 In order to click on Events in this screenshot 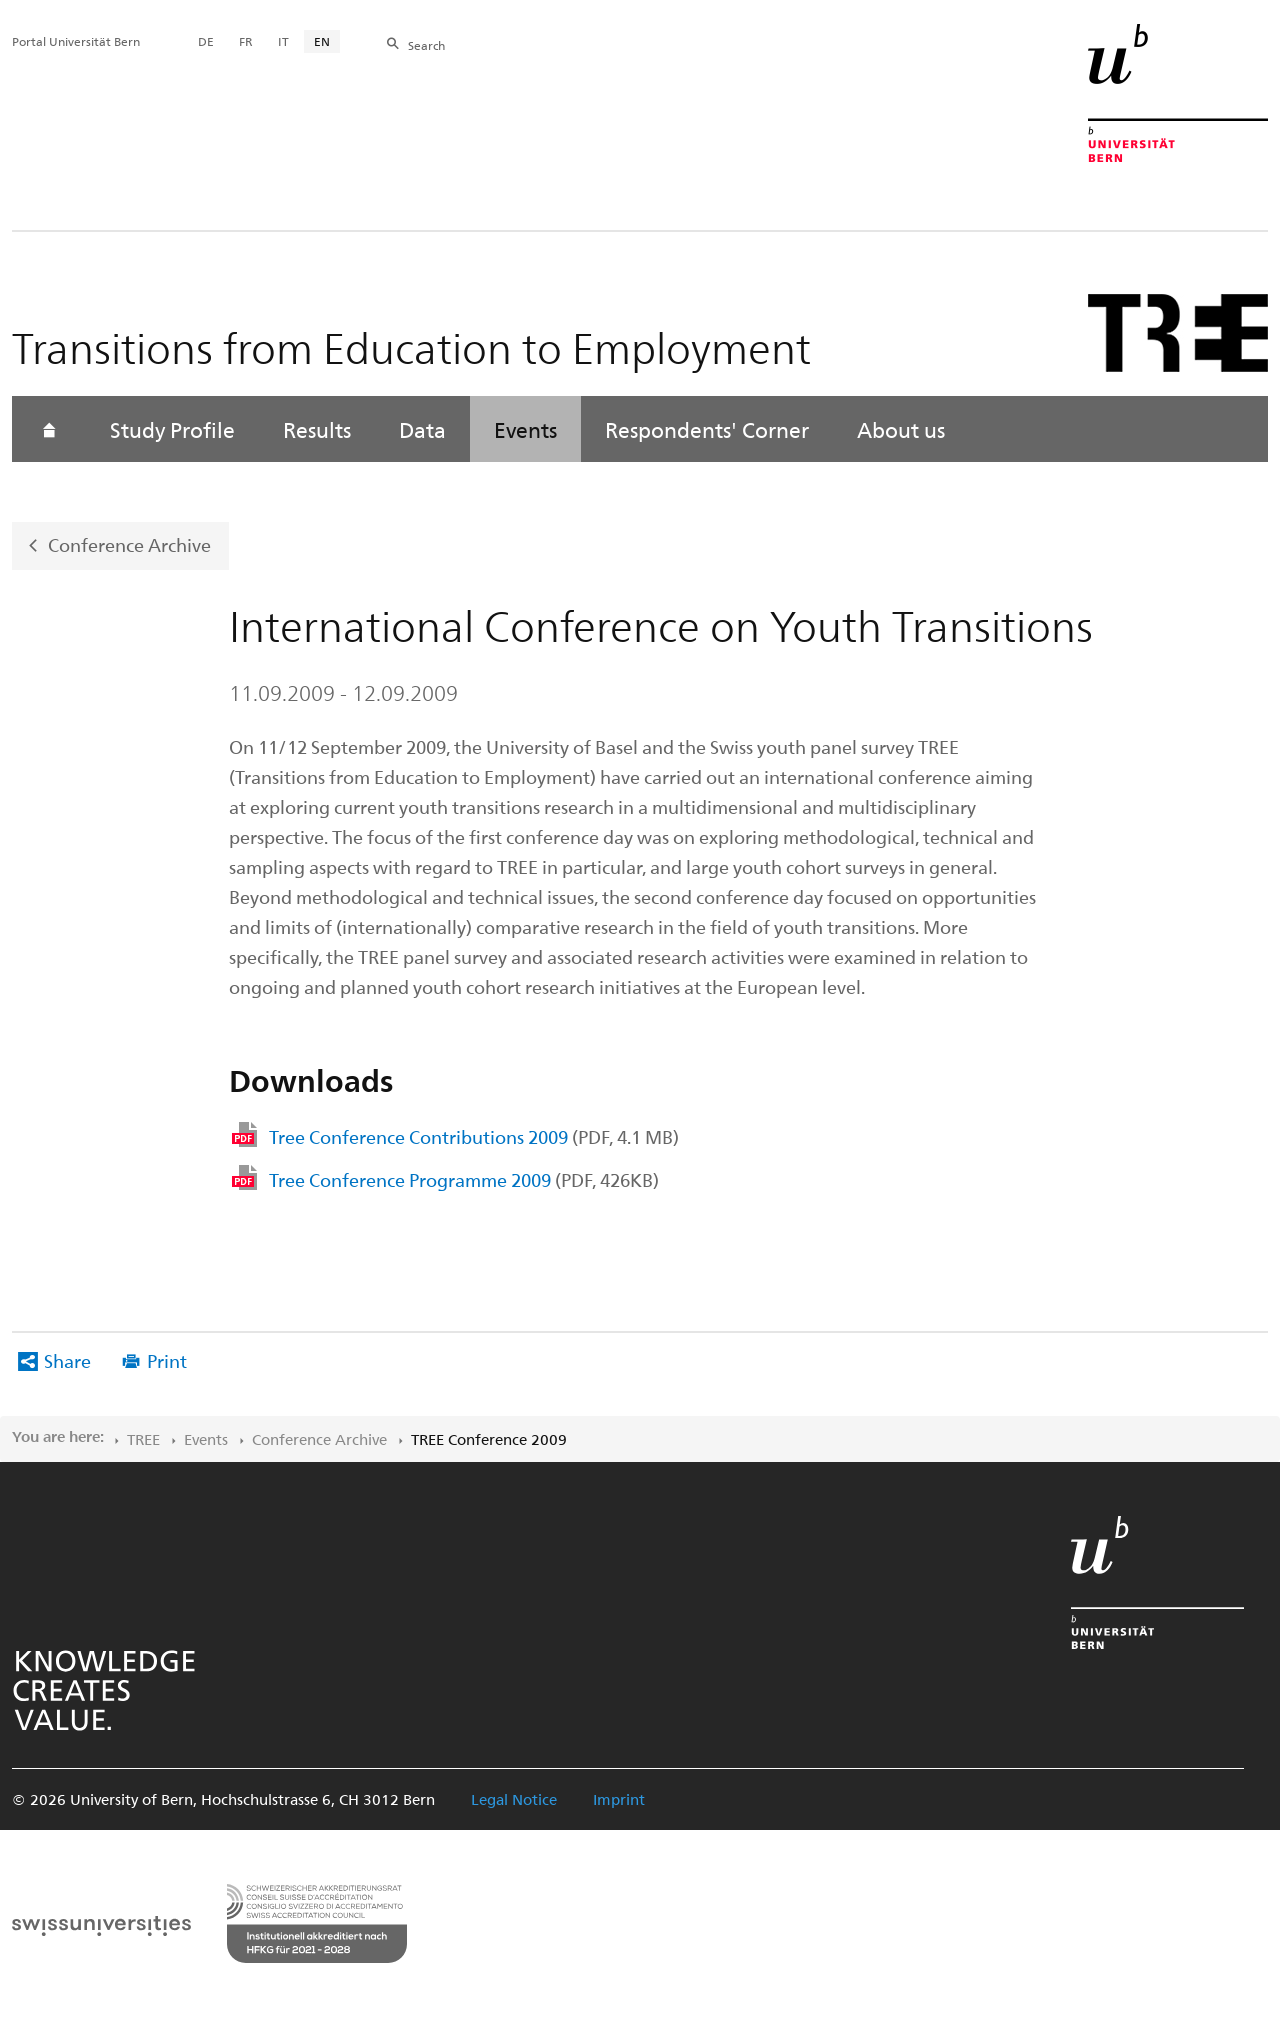, I will do `click(525, 429)`.